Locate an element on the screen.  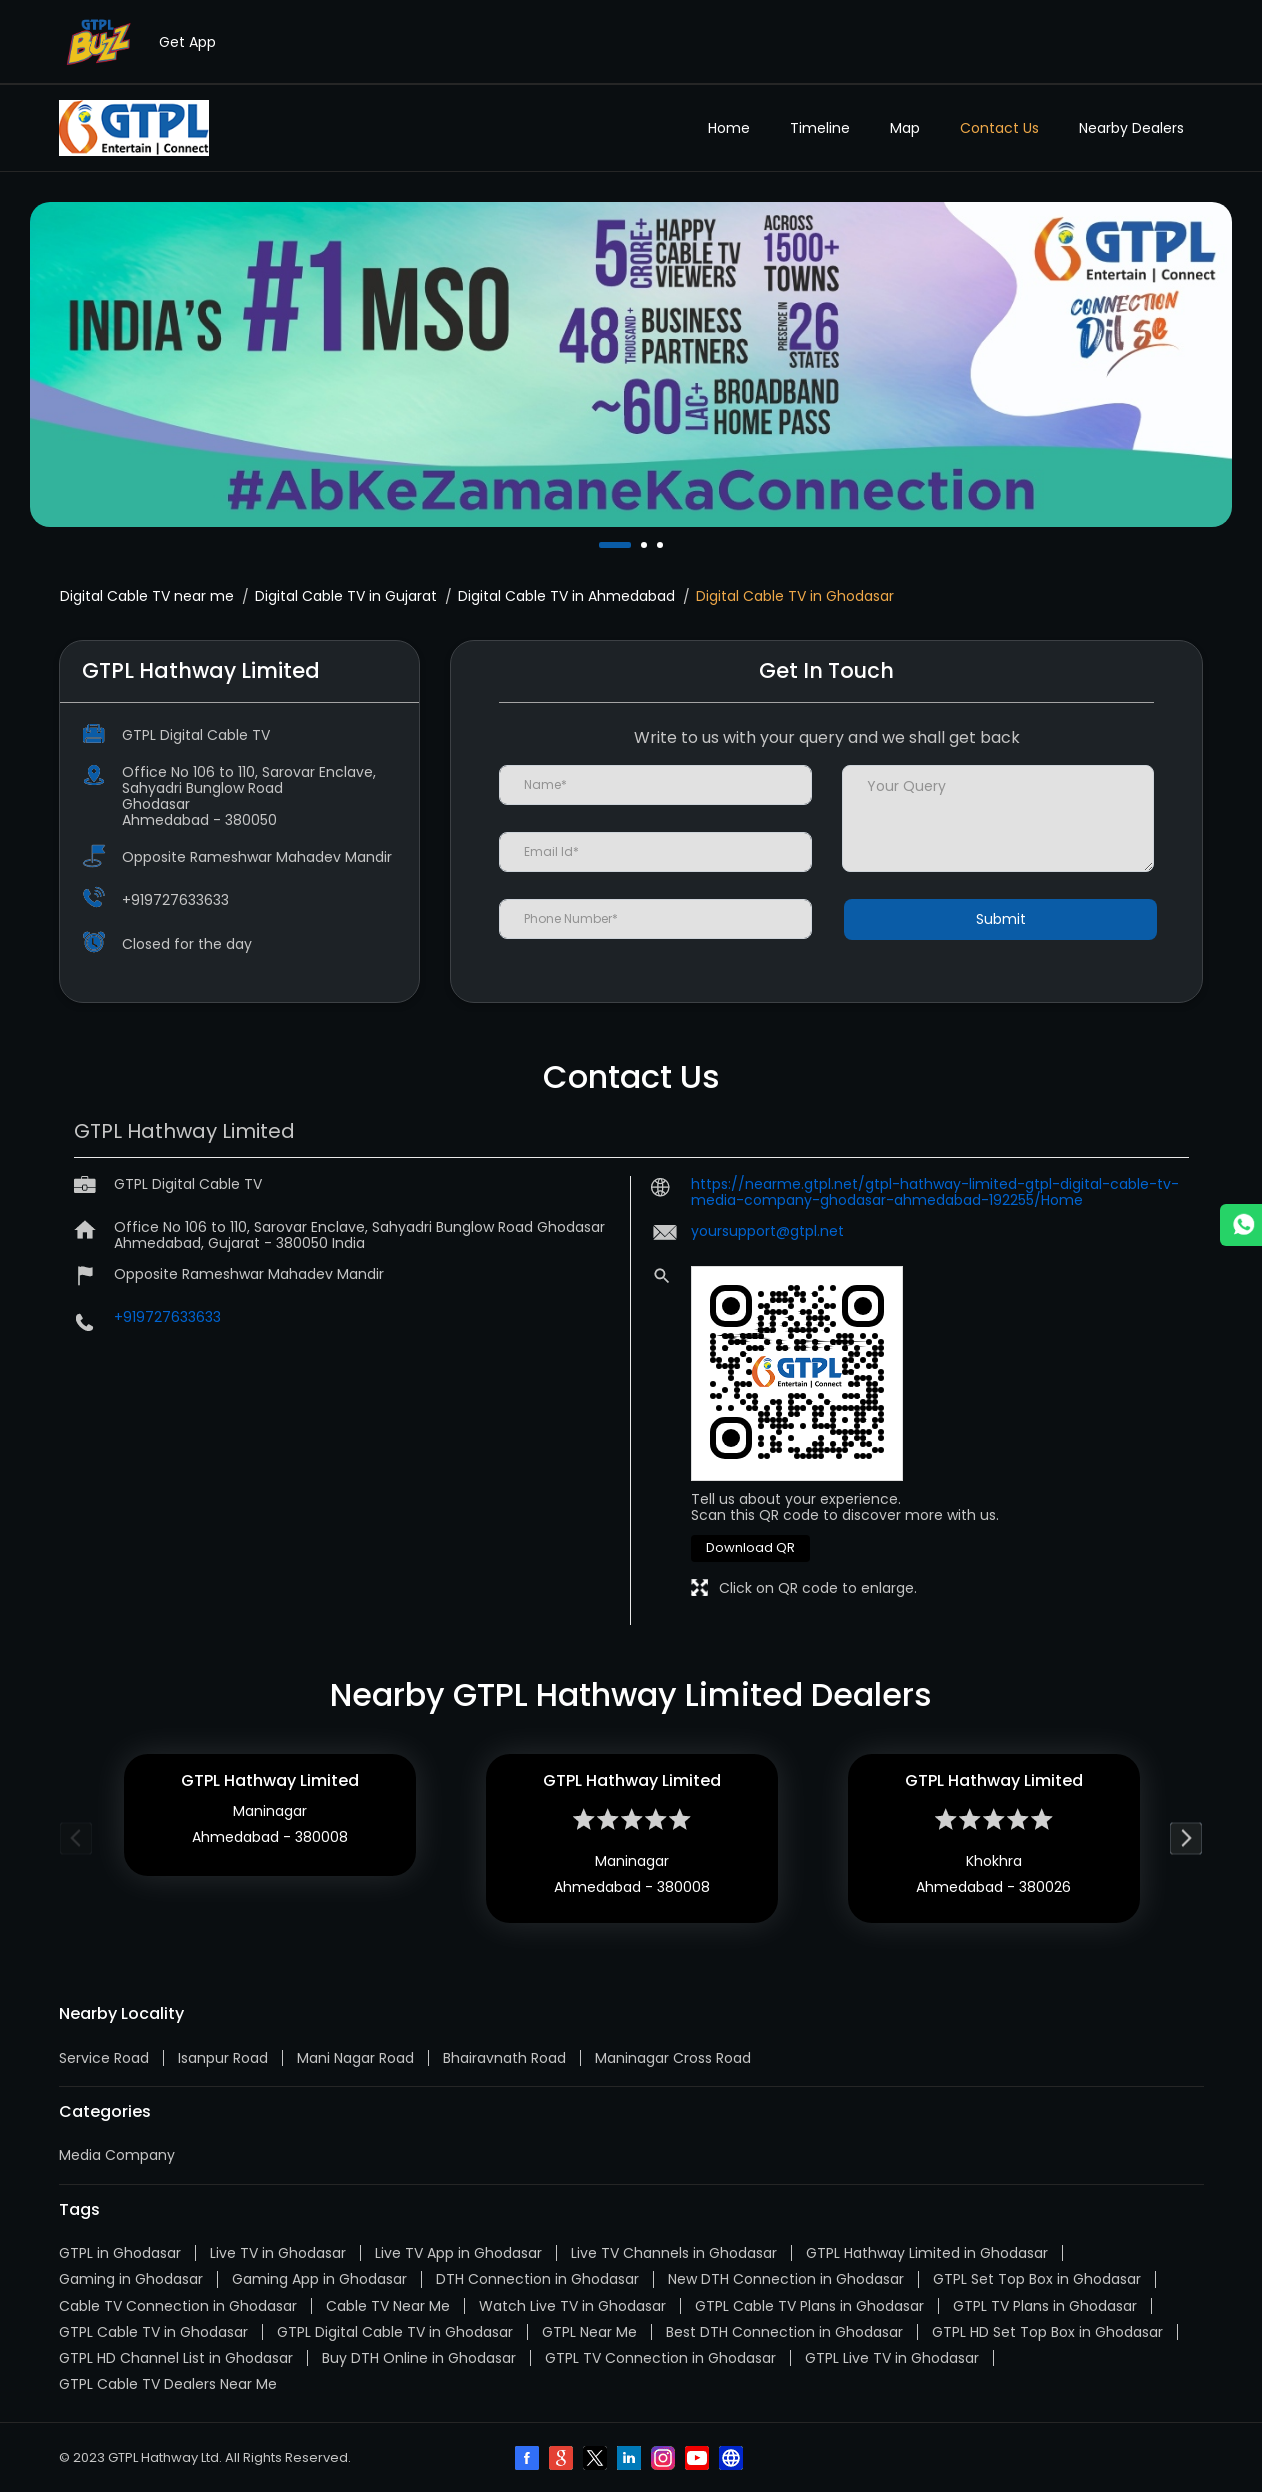
2 [tab] is located at coordinates (646, 545).